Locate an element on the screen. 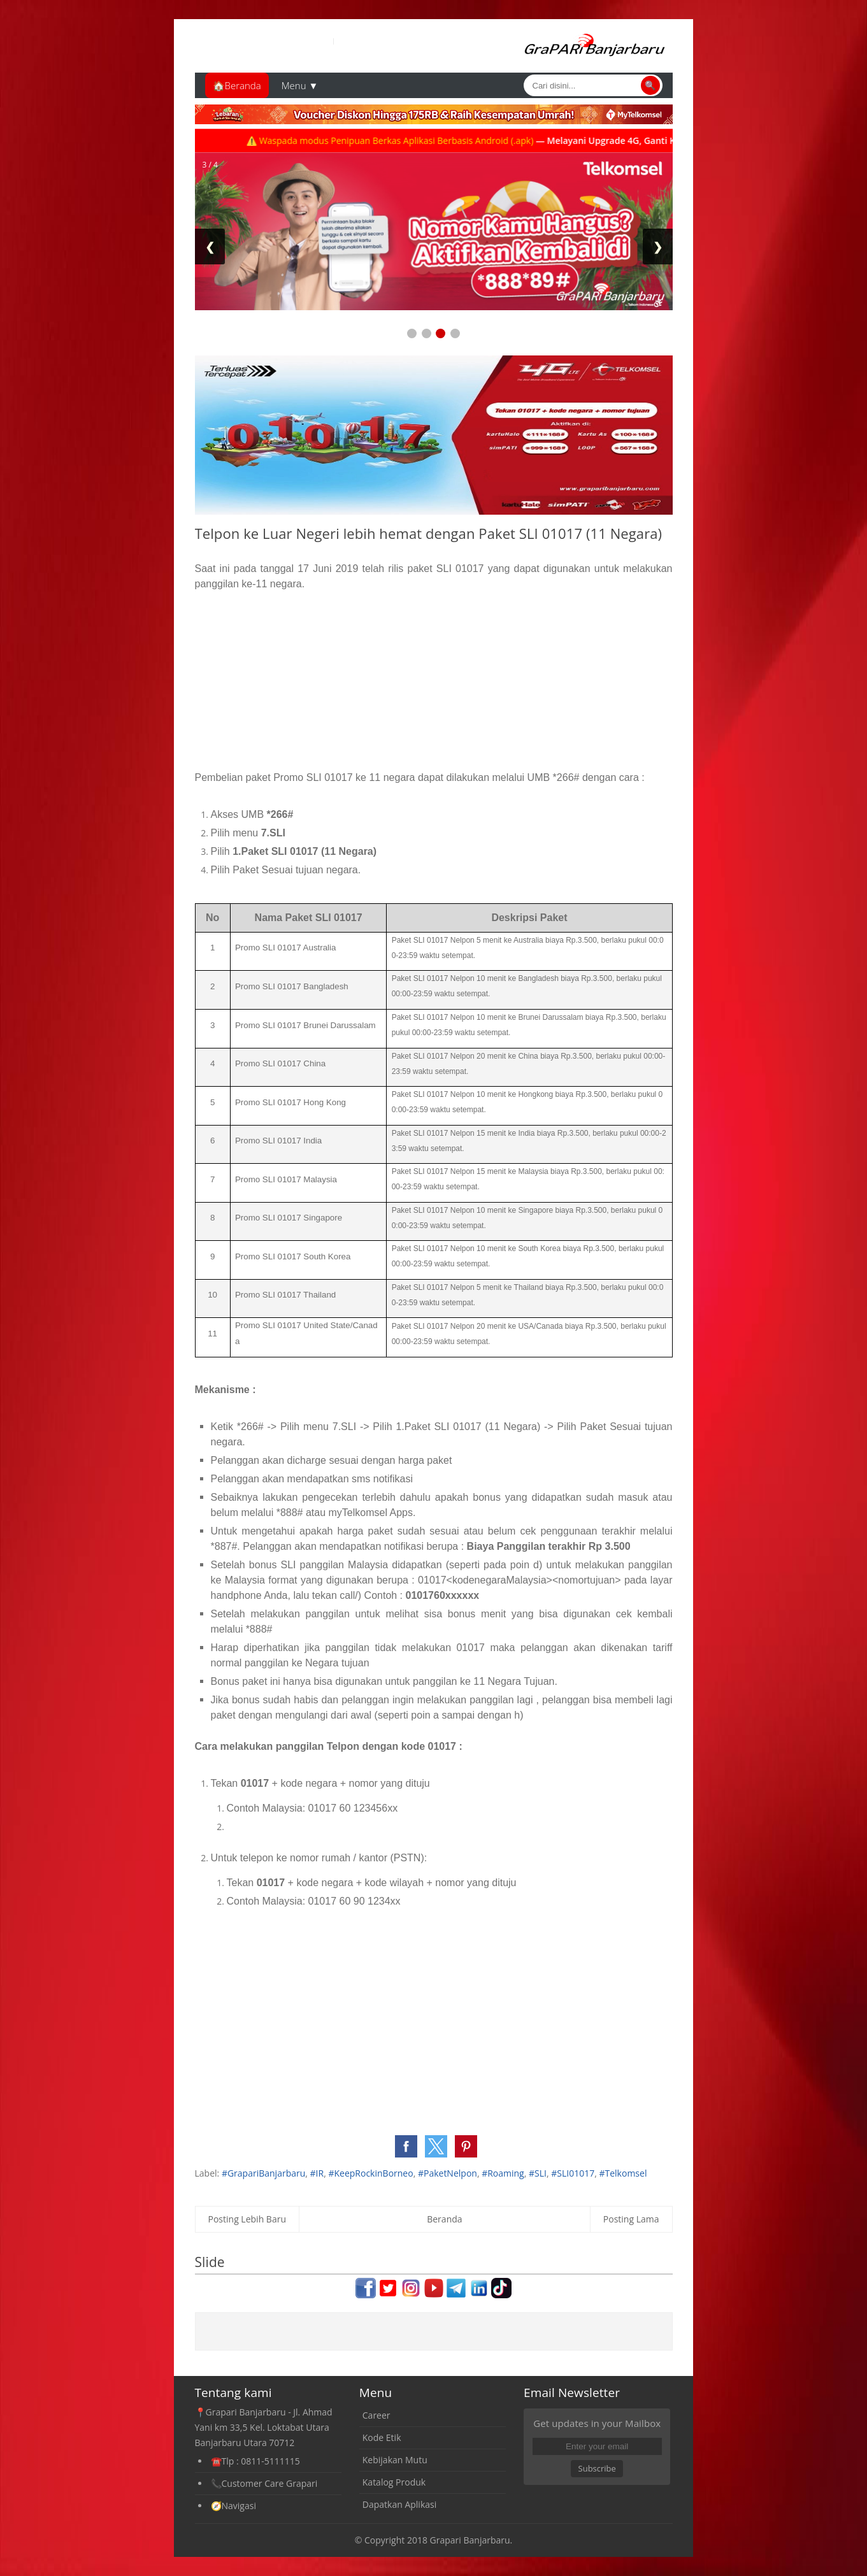  #PaketNelpon is located at coordinates (447, 2173).